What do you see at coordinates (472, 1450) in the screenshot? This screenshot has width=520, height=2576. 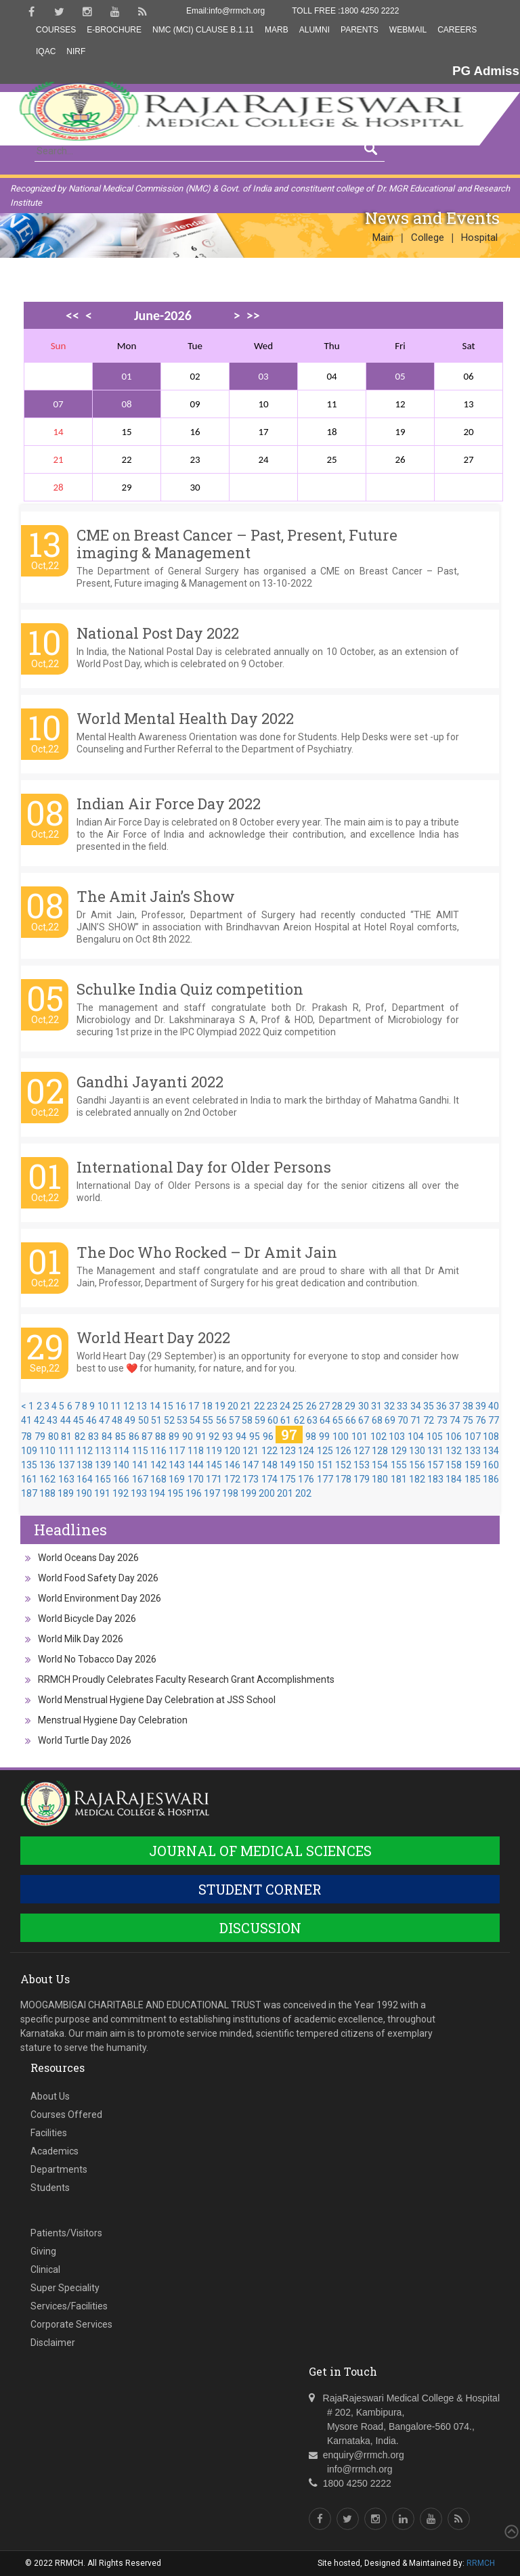 I see `133` at bounding box center [472, 1450].